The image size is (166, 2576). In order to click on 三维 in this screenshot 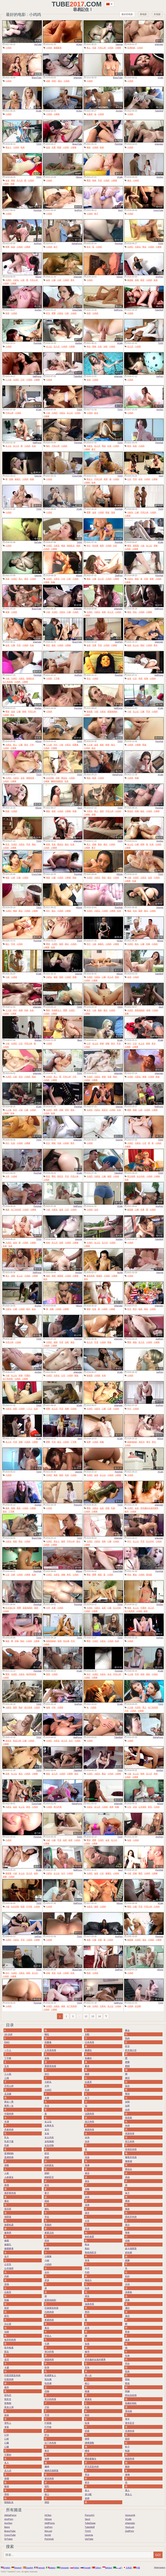, I will do `click(6, 2078)`.